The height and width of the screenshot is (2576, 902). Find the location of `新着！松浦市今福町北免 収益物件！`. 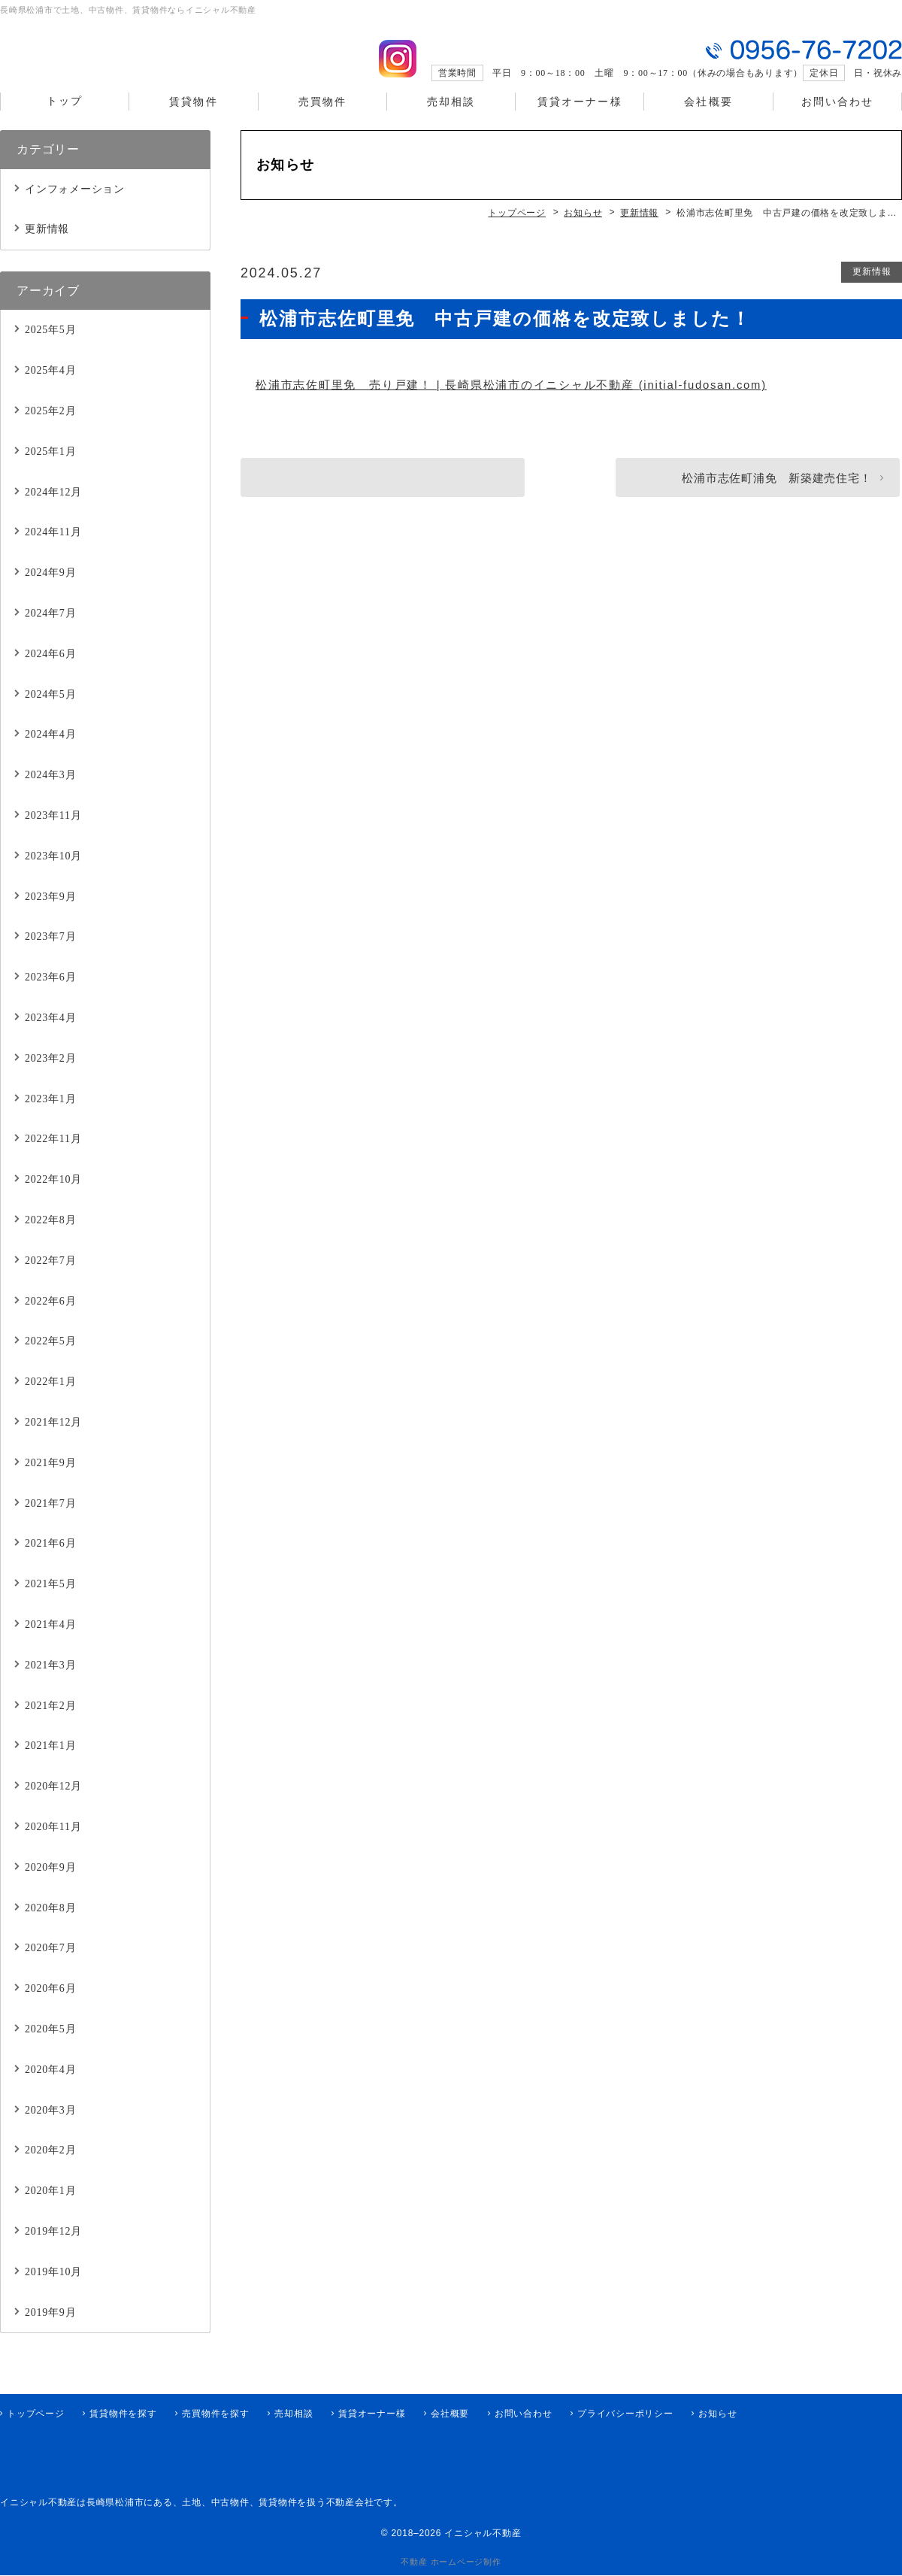

新着！松浦市今福町北免 収益物件！ is located at coordinates (375, 495).